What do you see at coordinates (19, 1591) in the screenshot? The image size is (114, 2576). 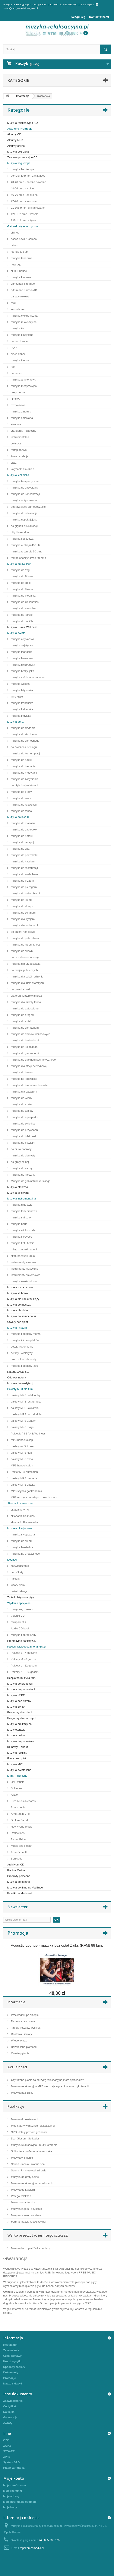 I see `nośniki danych` at bounding box center [19, 1591].